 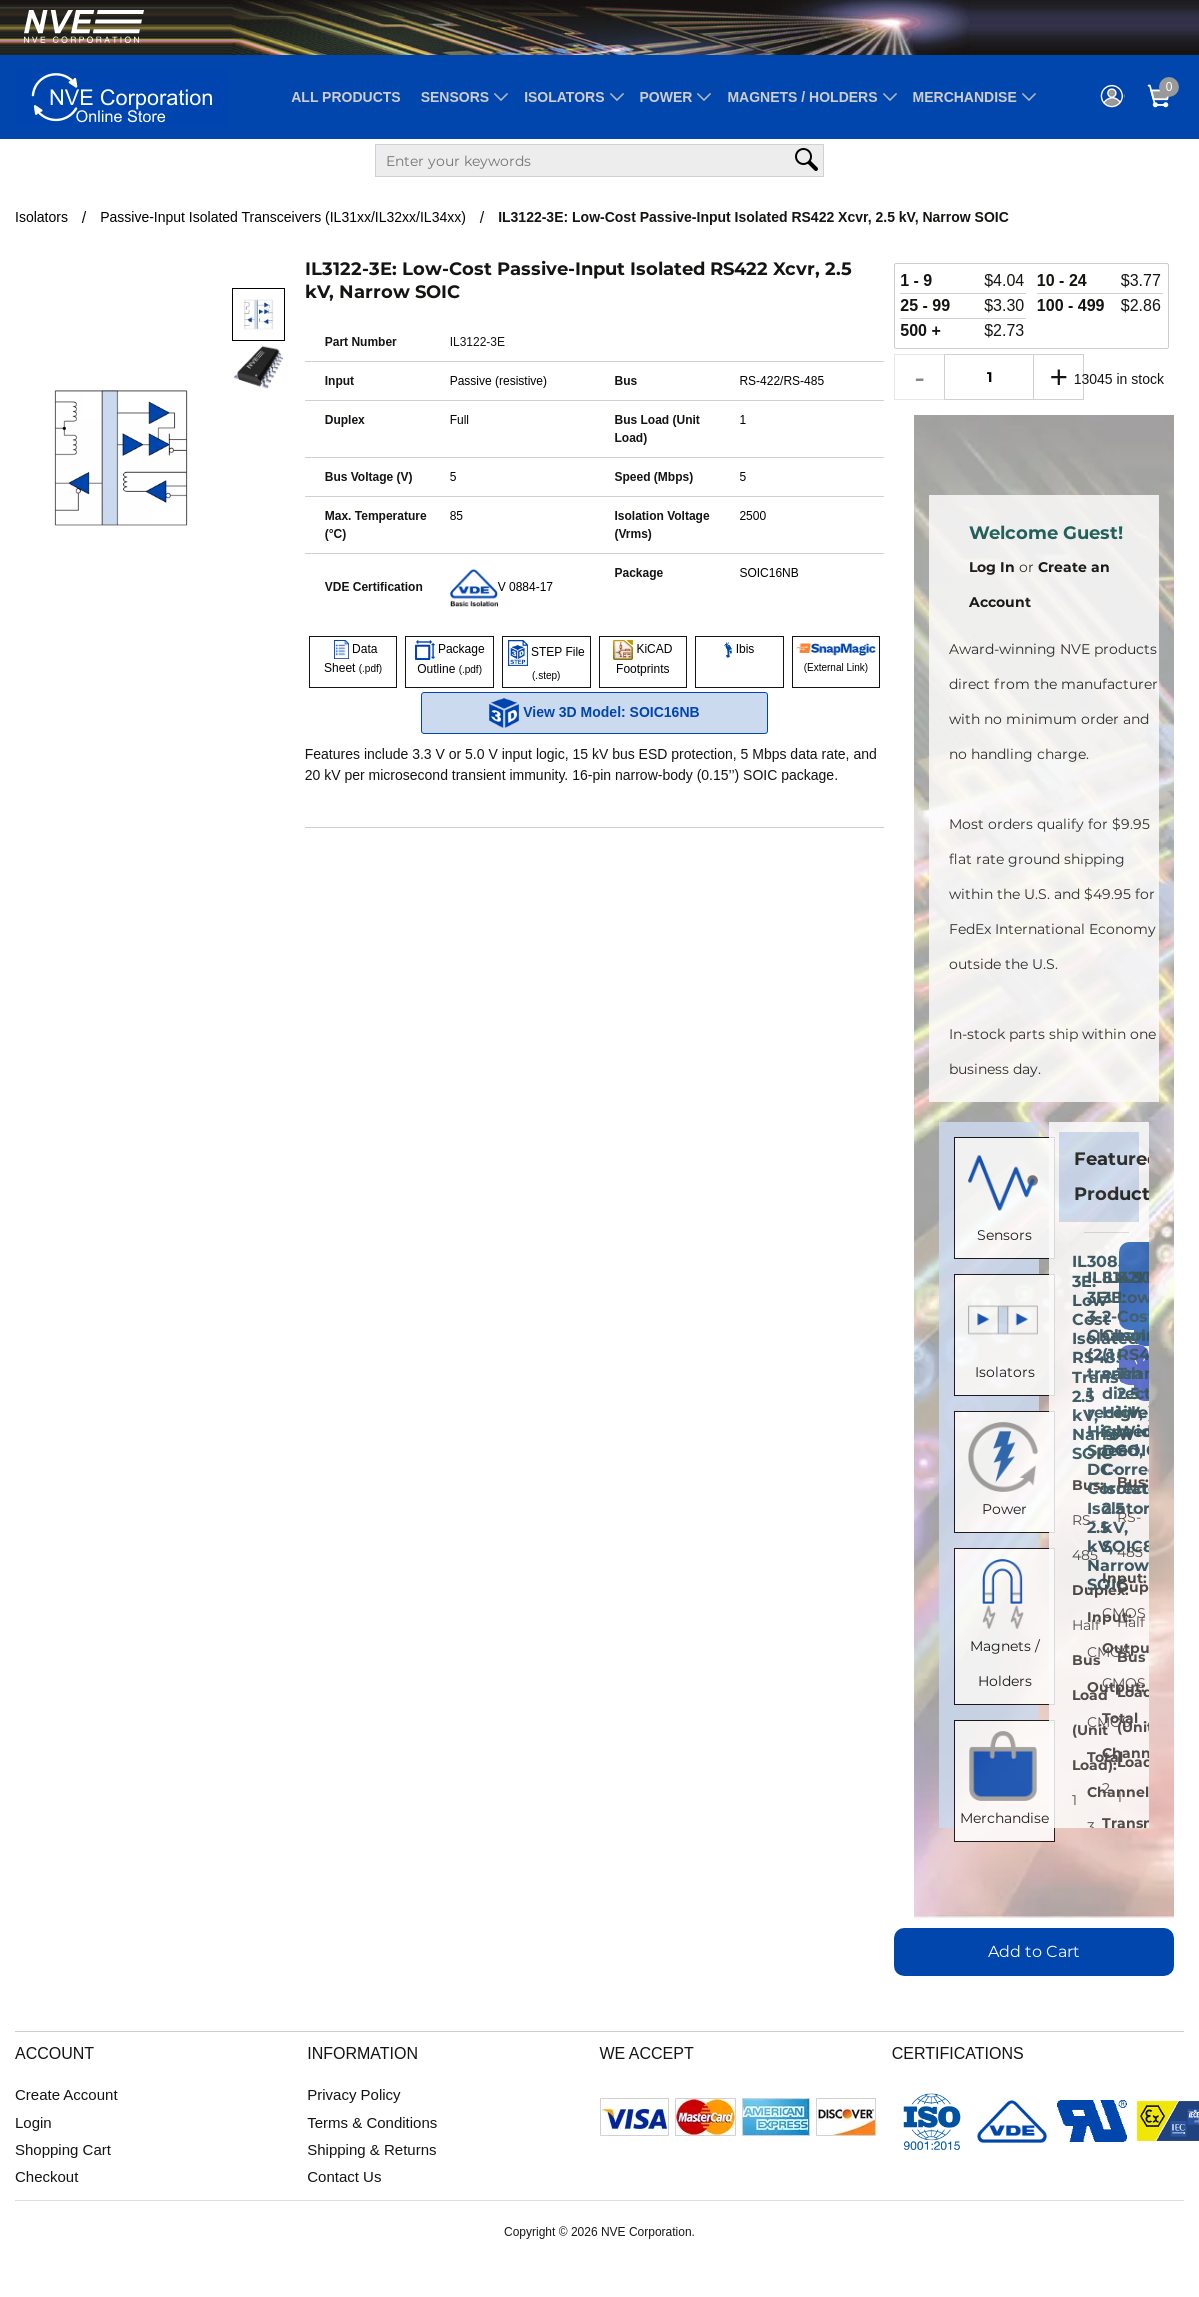 I want to click on Magnets / Holders, so click(x=802, y=97).